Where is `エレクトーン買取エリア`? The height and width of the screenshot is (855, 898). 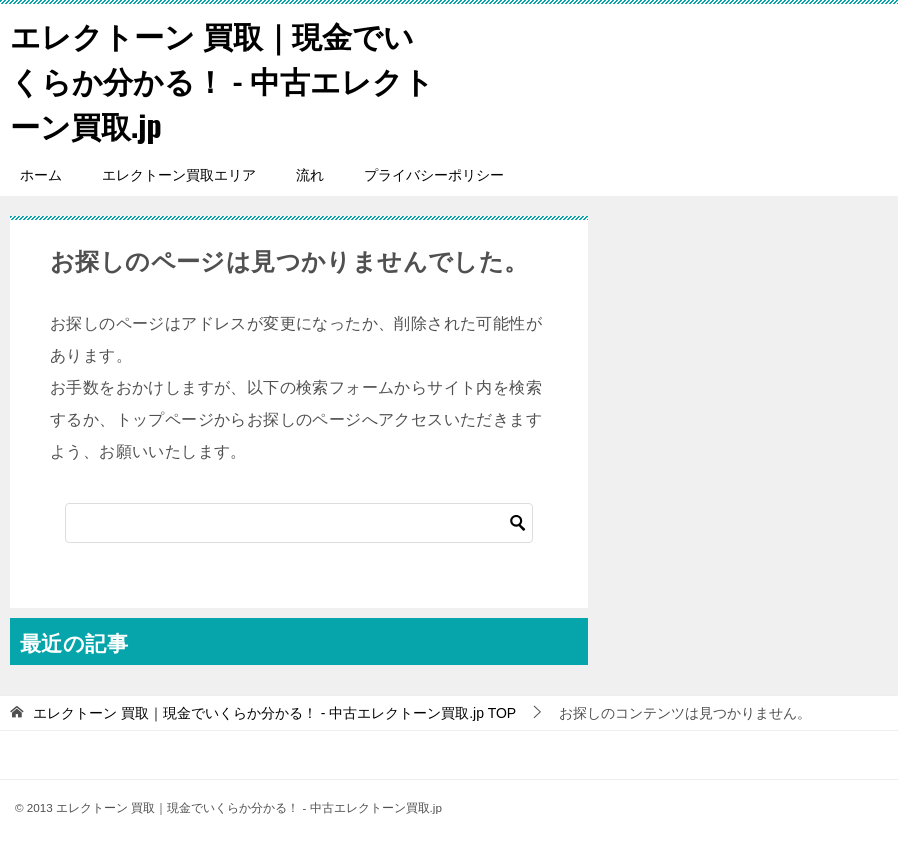 エレクトーン買取エリア is located at coordinates (179, 175).